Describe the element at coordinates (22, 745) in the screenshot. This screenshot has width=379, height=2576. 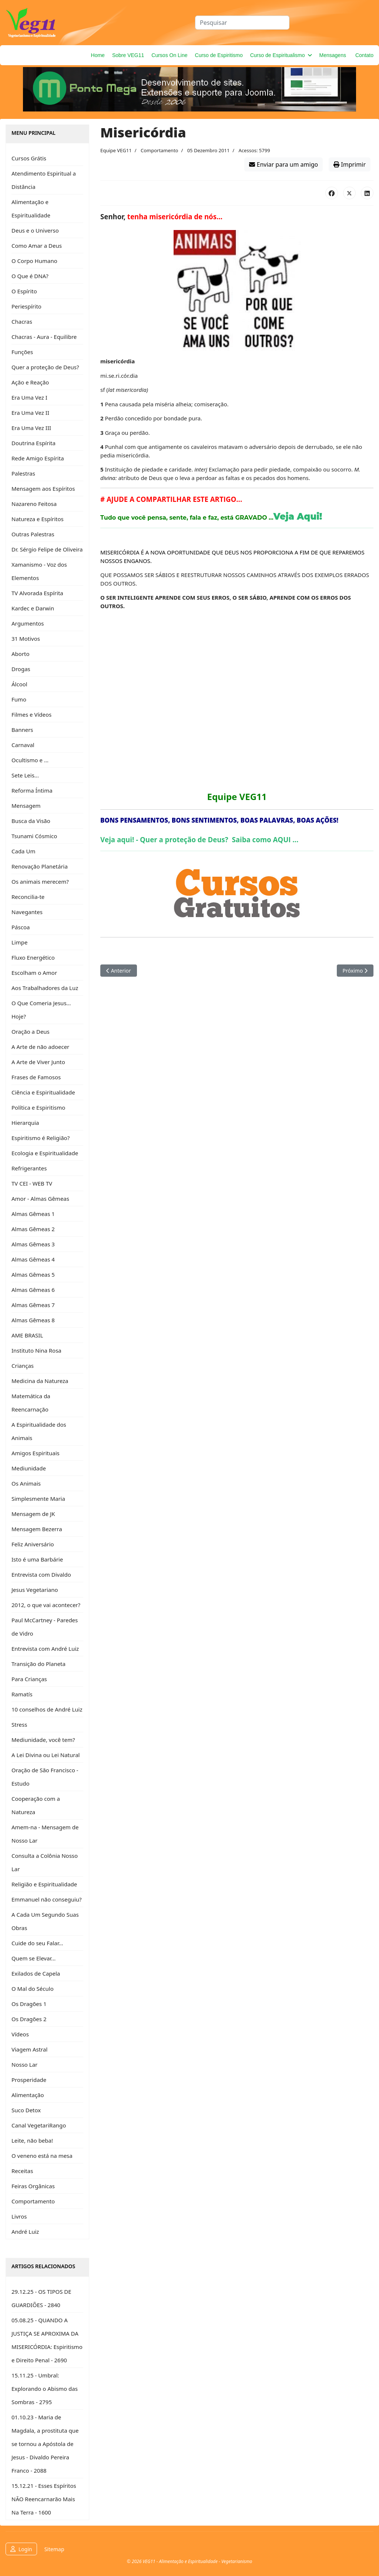
I see `Carnaval` at that location.